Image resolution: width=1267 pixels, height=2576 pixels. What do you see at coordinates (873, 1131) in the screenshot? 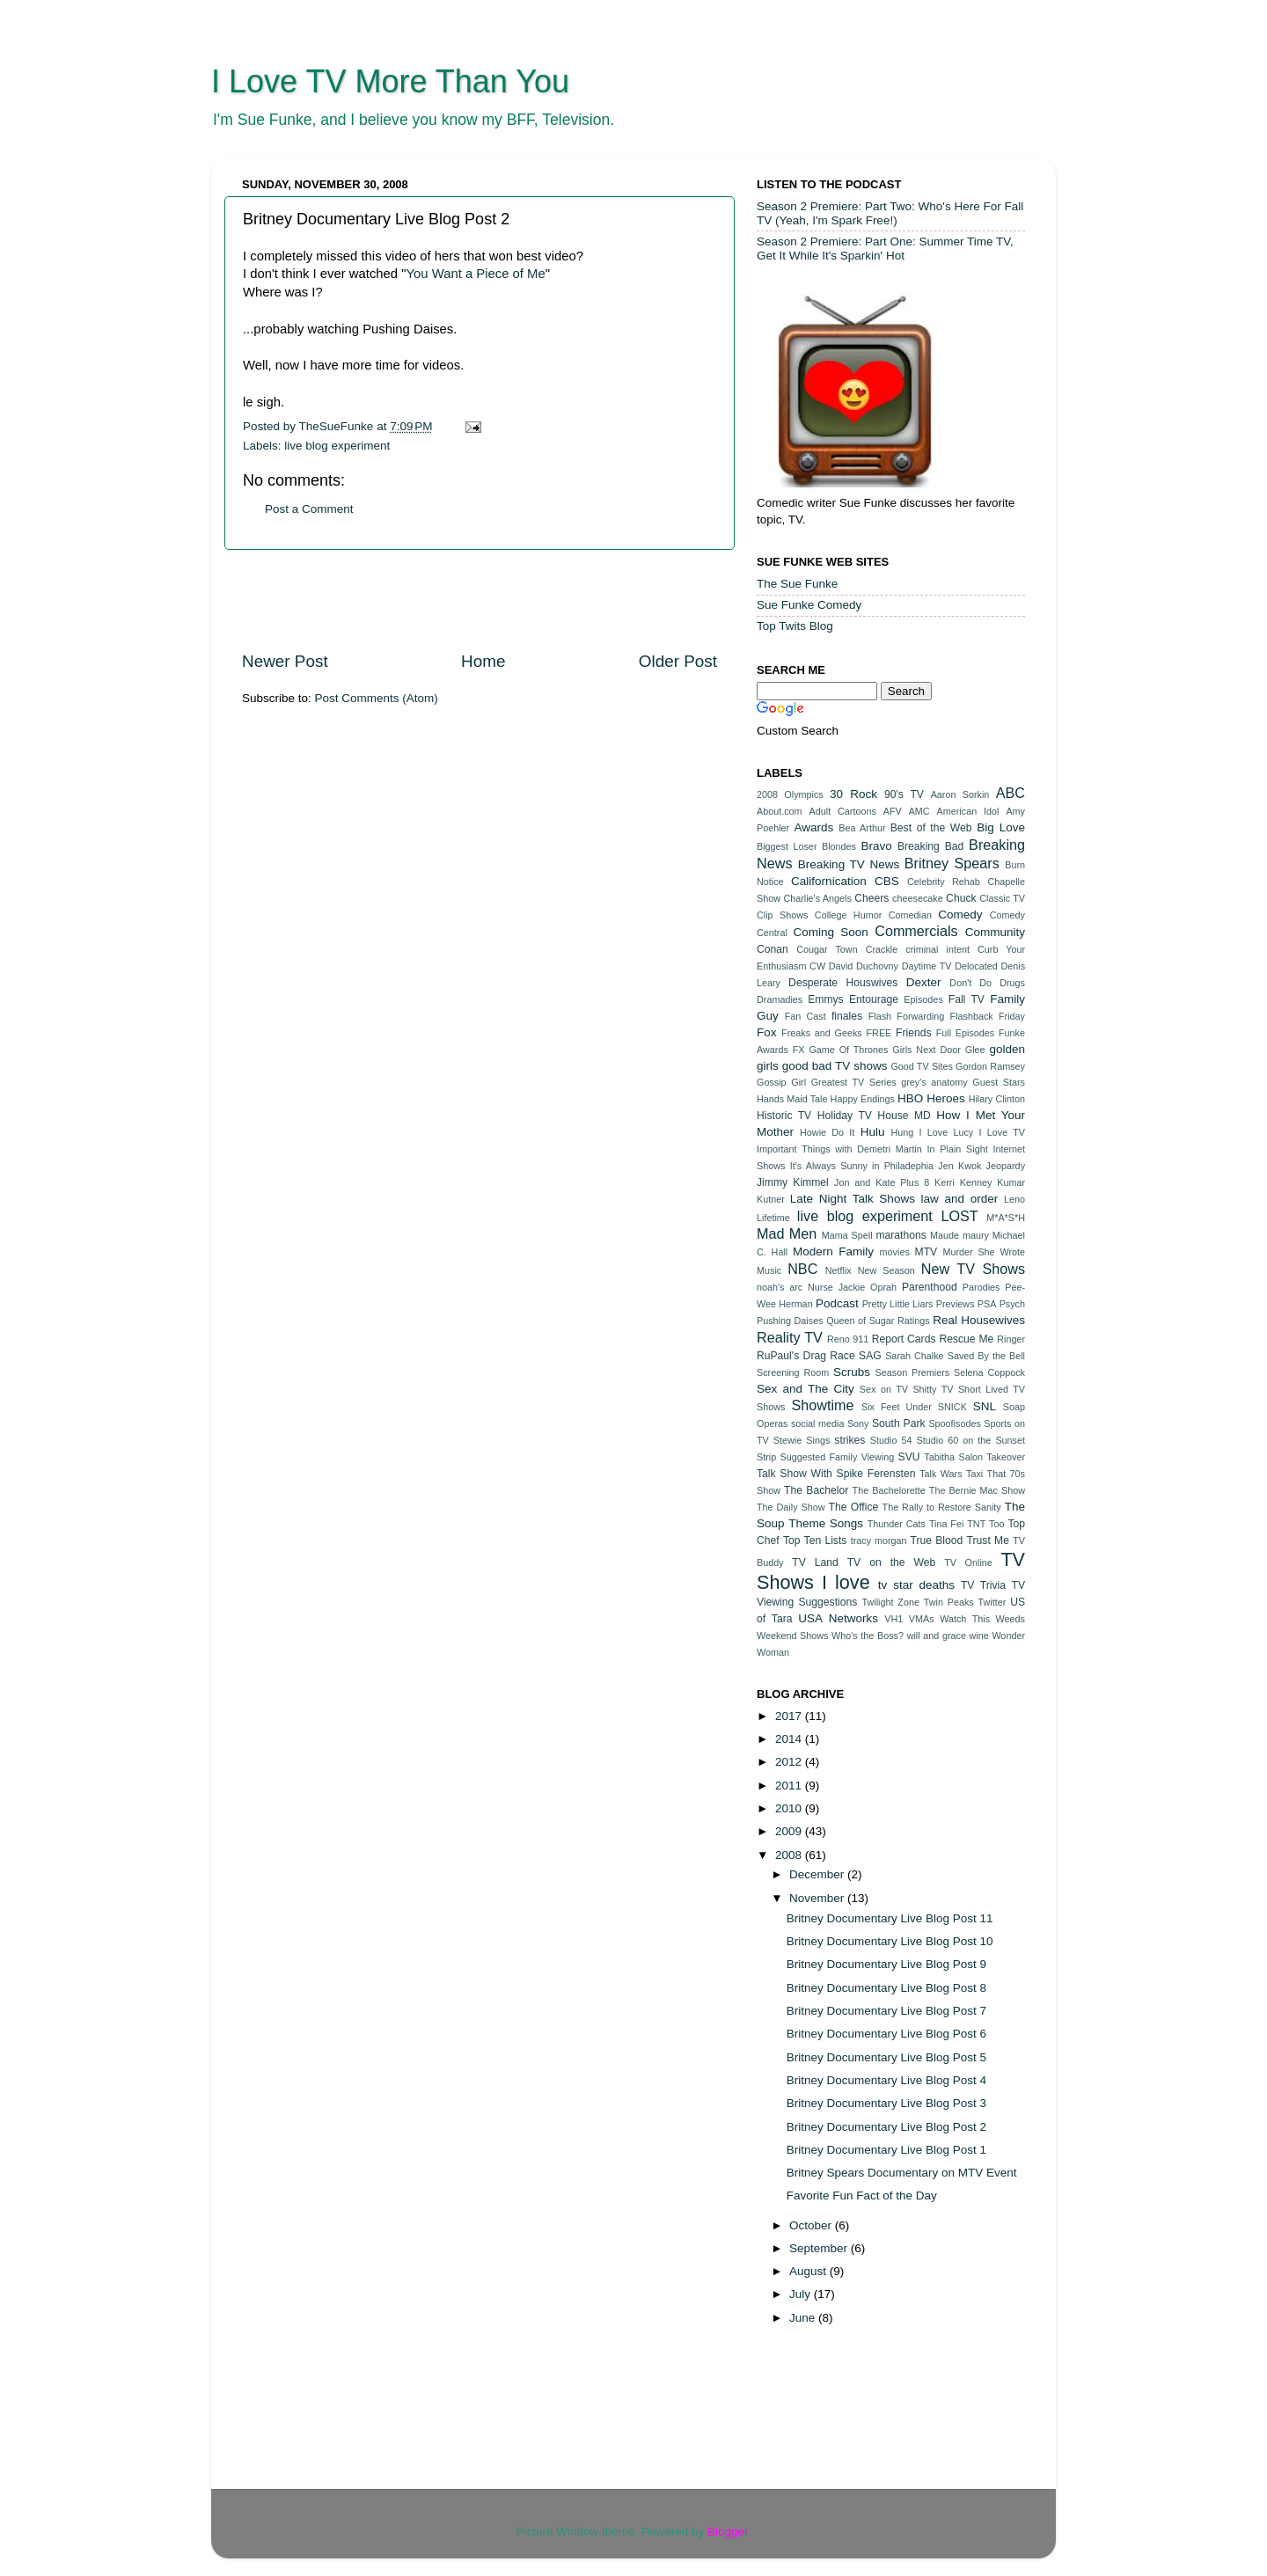
I see `Hulu` at bounding box center [873, 1131].